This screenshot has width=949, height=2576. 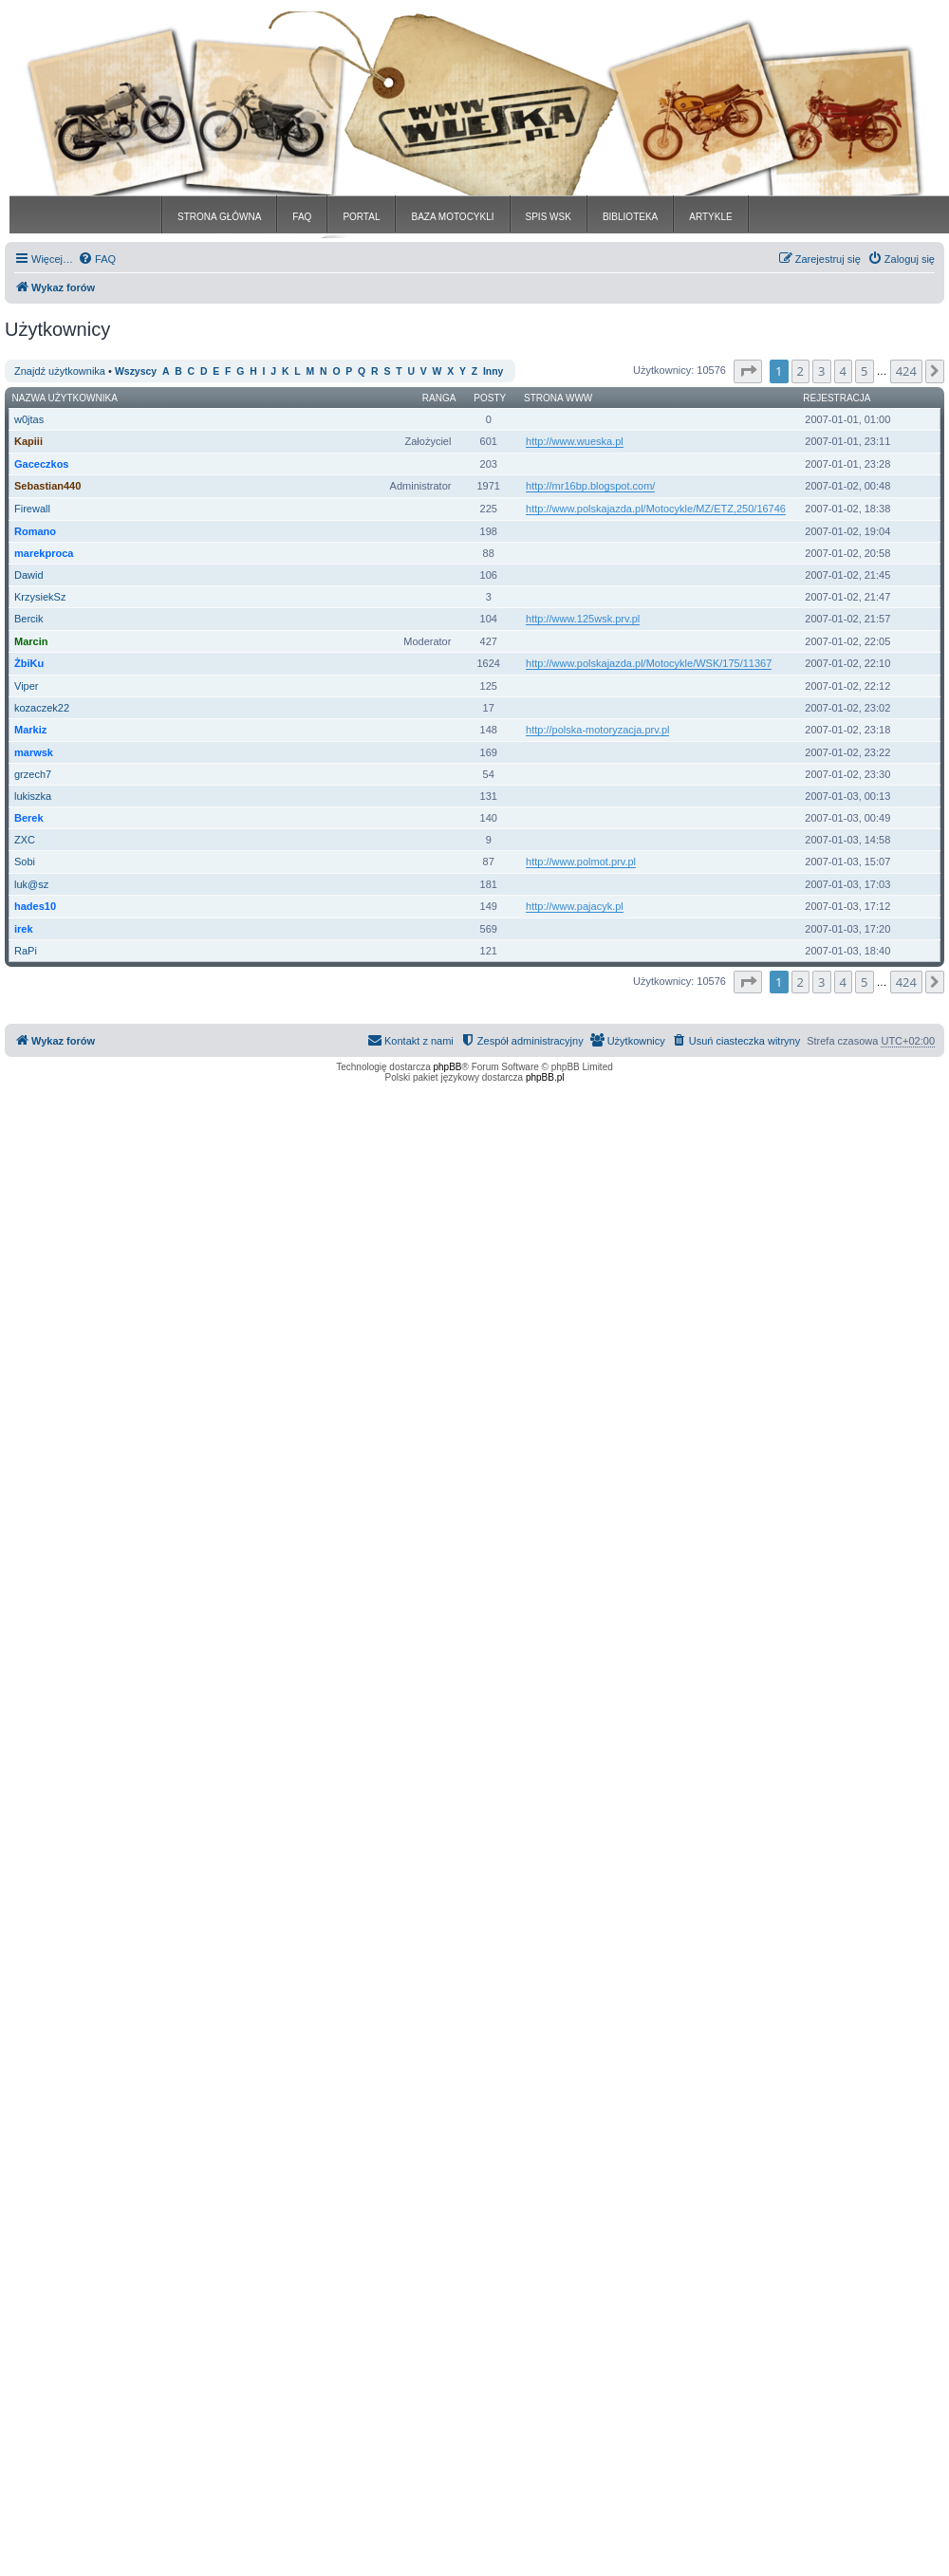 What do you see at coordinates (490, 398) in the screenshot?
I see `Posty` at bounding box center [490, 398].